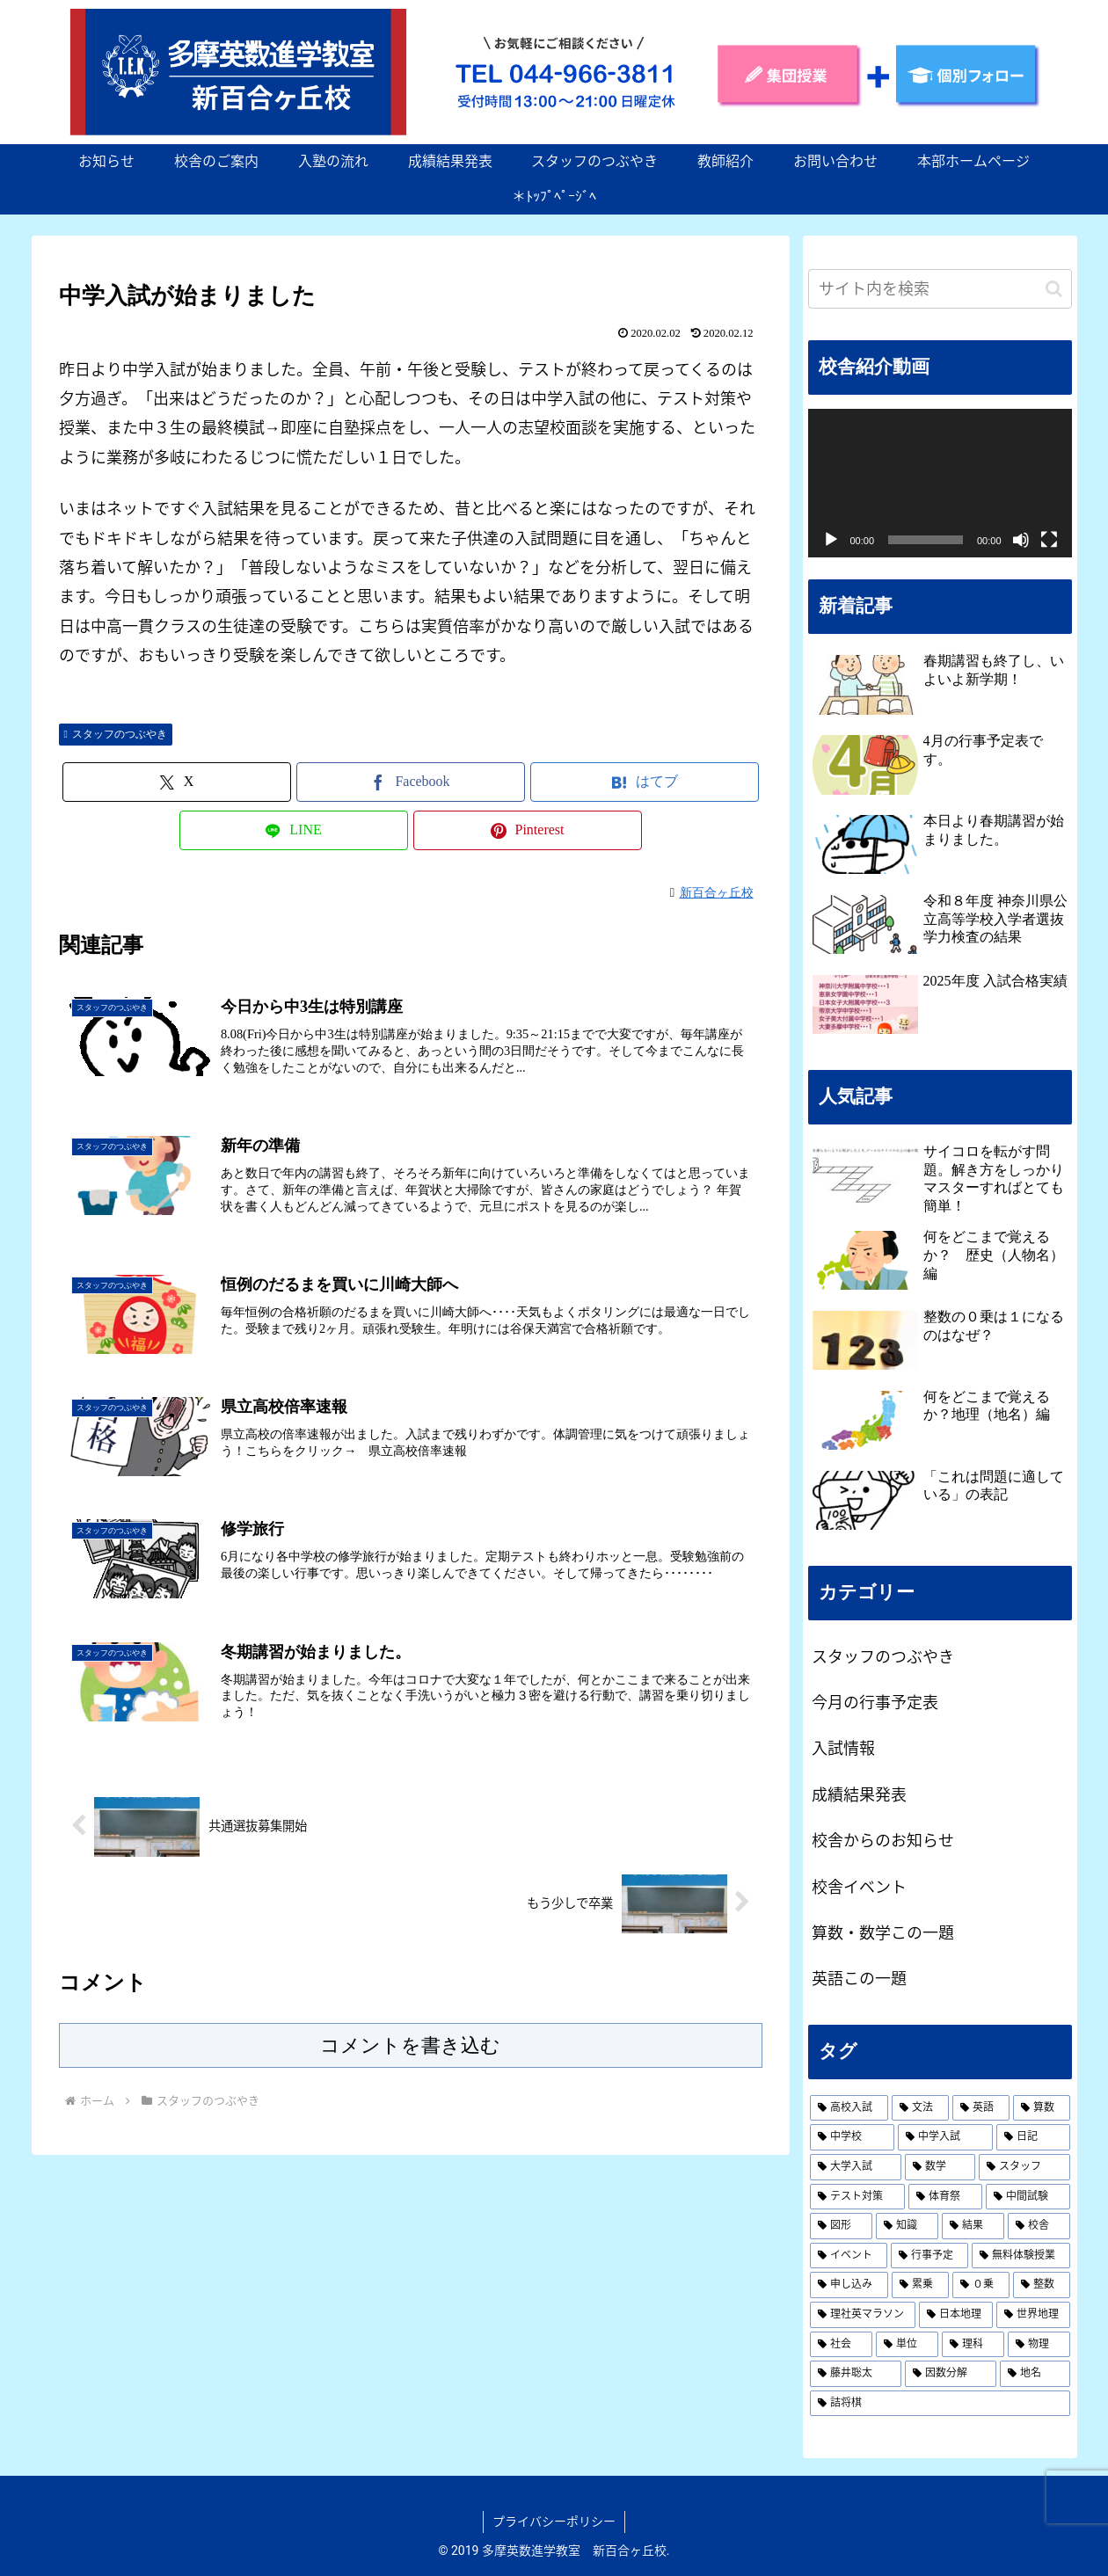 This screenshot has height=2576, width=1108. What do you see at coordinates (527, 830) in the screenshot?
I see `[Pinterestでシェア]` at bounding box center [527, 830].